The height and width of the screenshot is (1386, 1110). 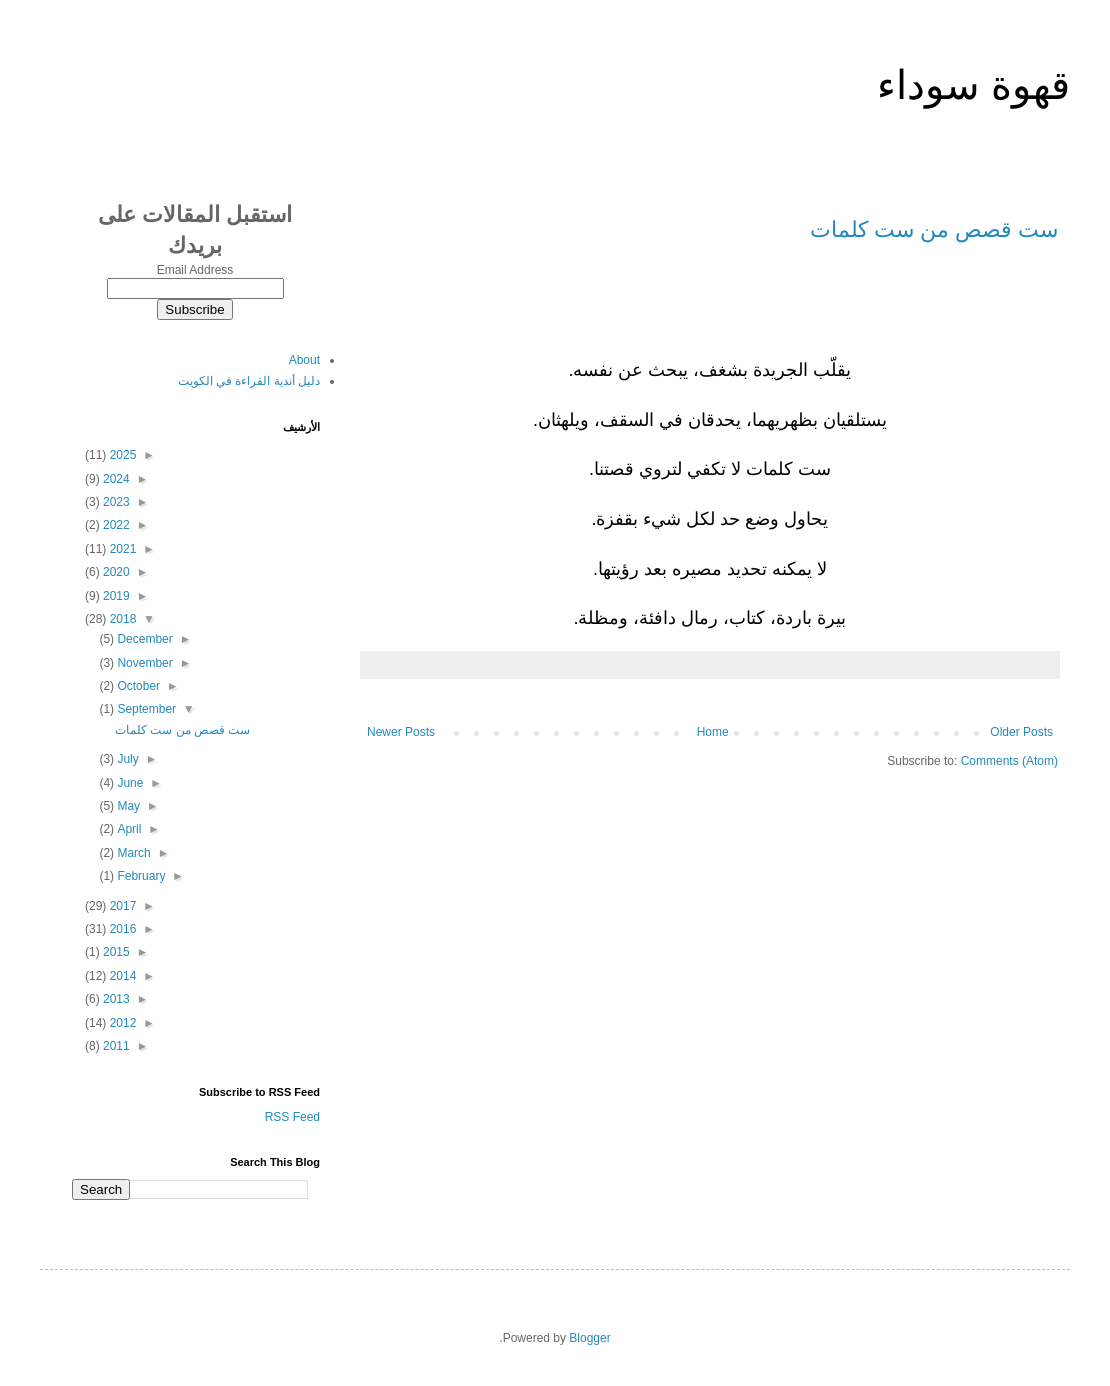 I want to click on 2014, so click(x=121, y=976).